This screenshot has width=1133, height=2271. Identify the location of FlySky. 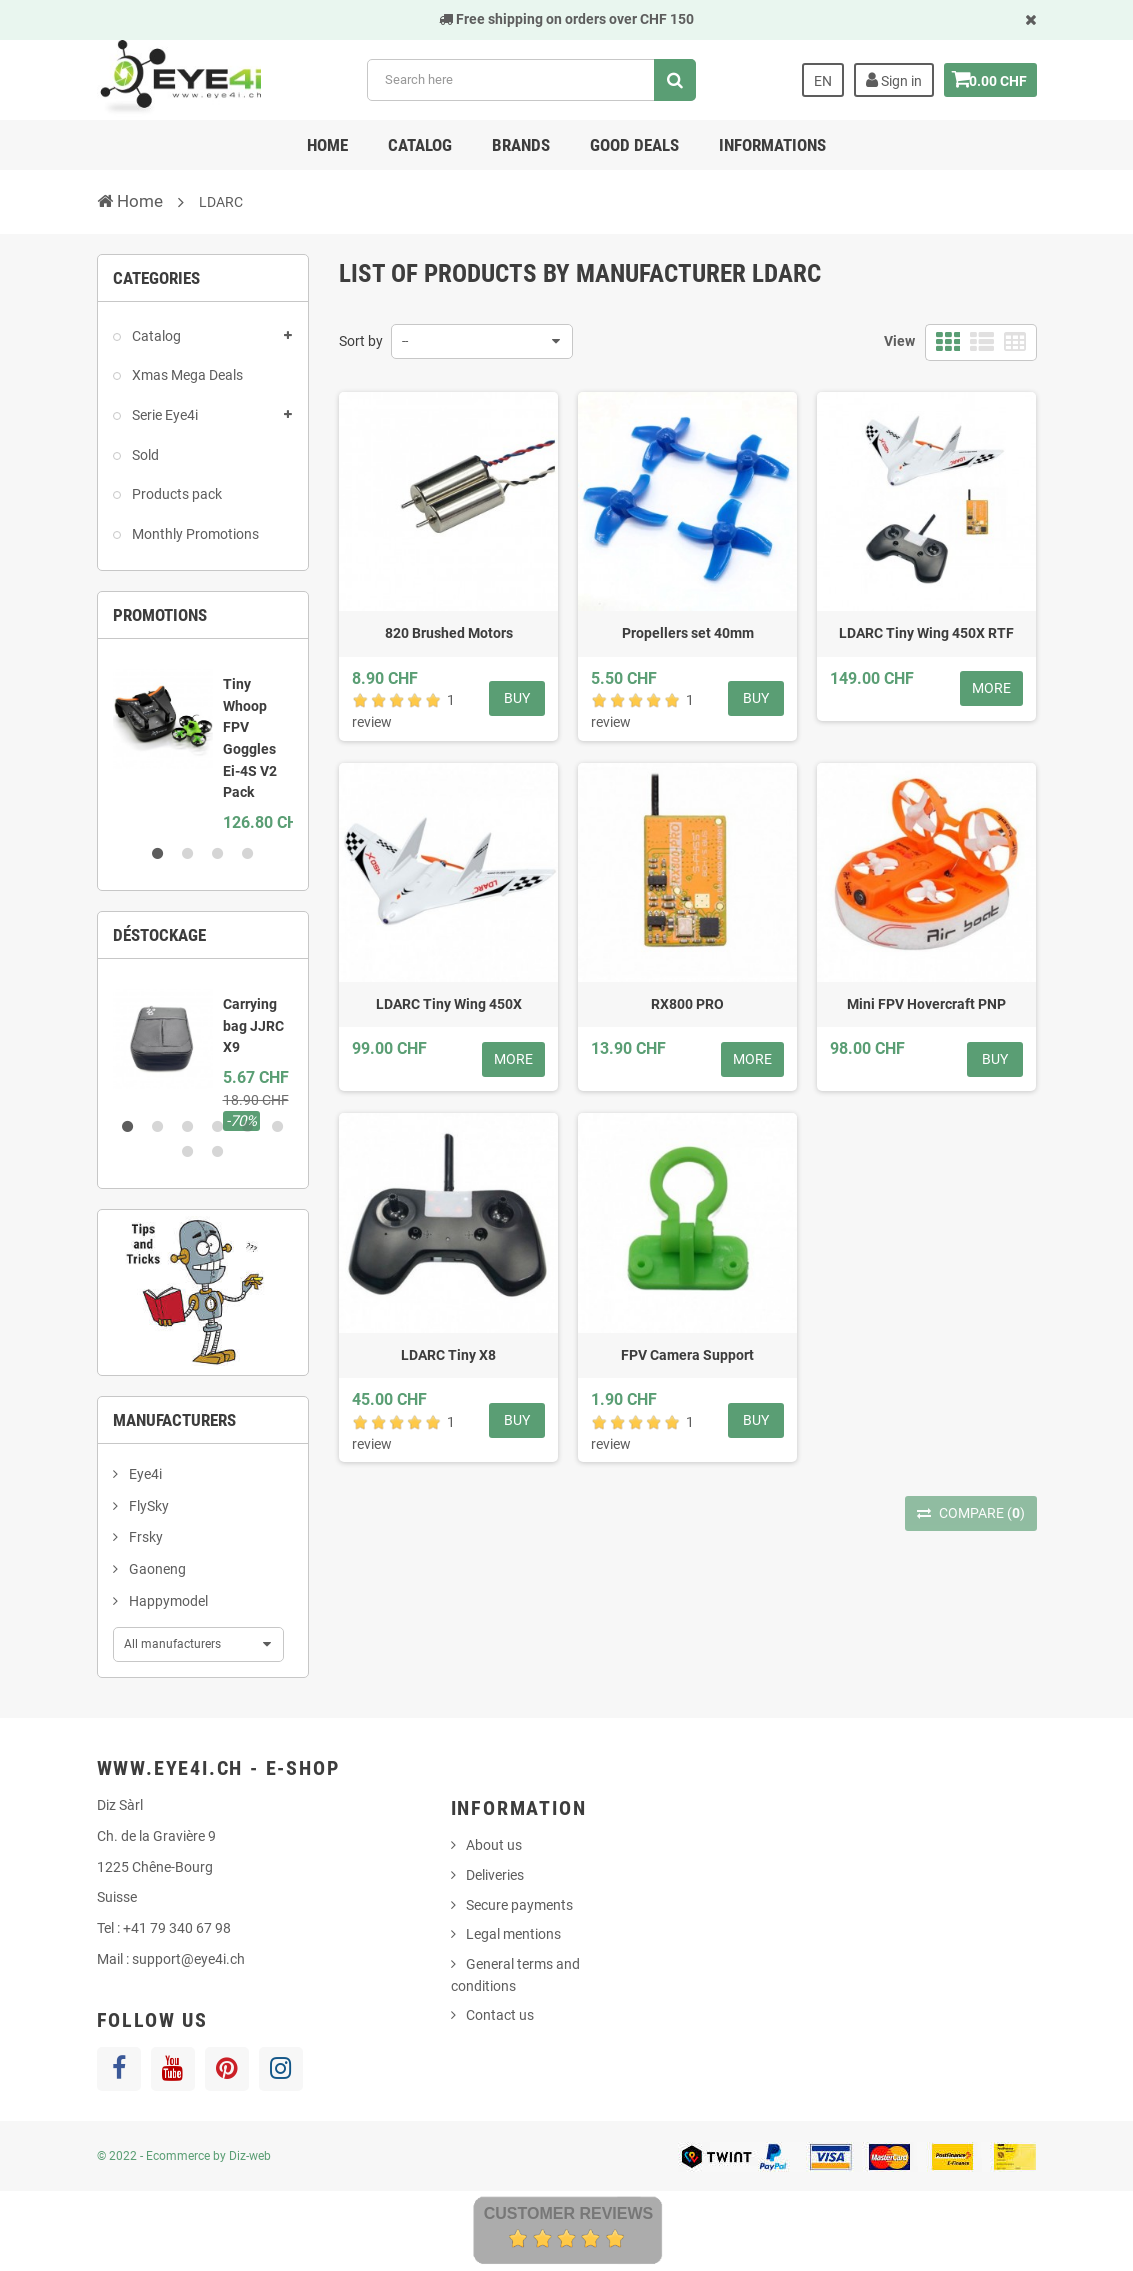
(147, 1506).